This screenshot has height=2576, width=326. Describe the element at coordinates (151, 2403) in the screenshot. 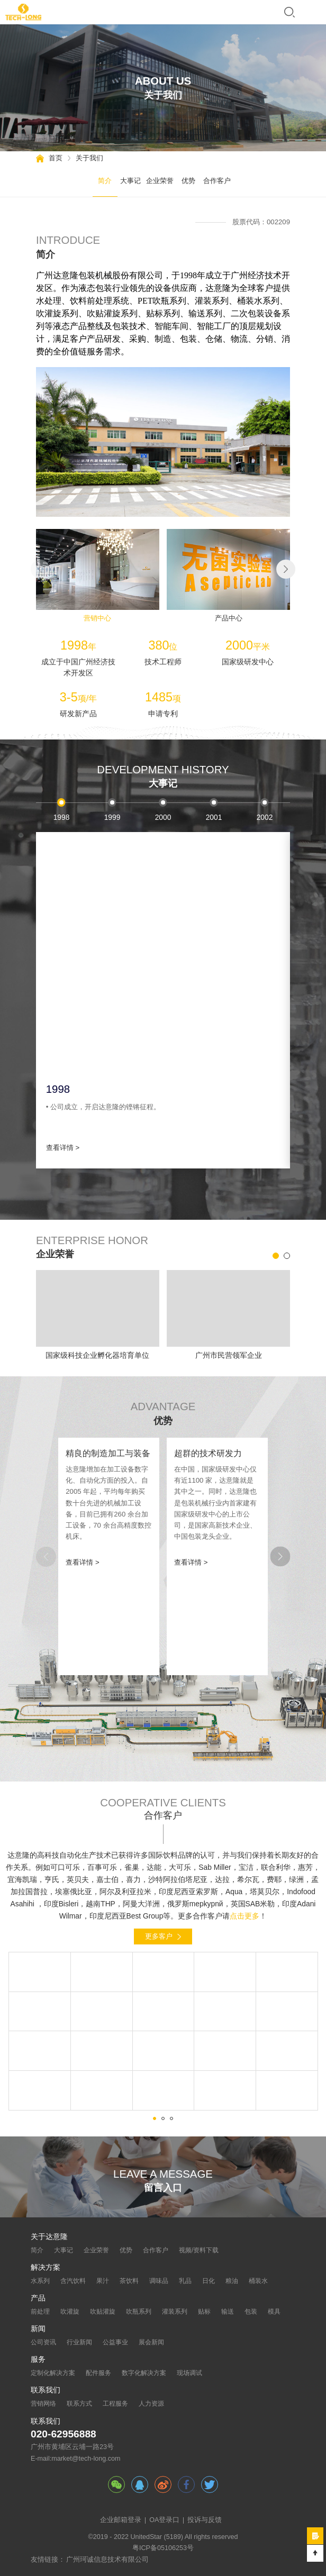

I see `人力资源` at that location.